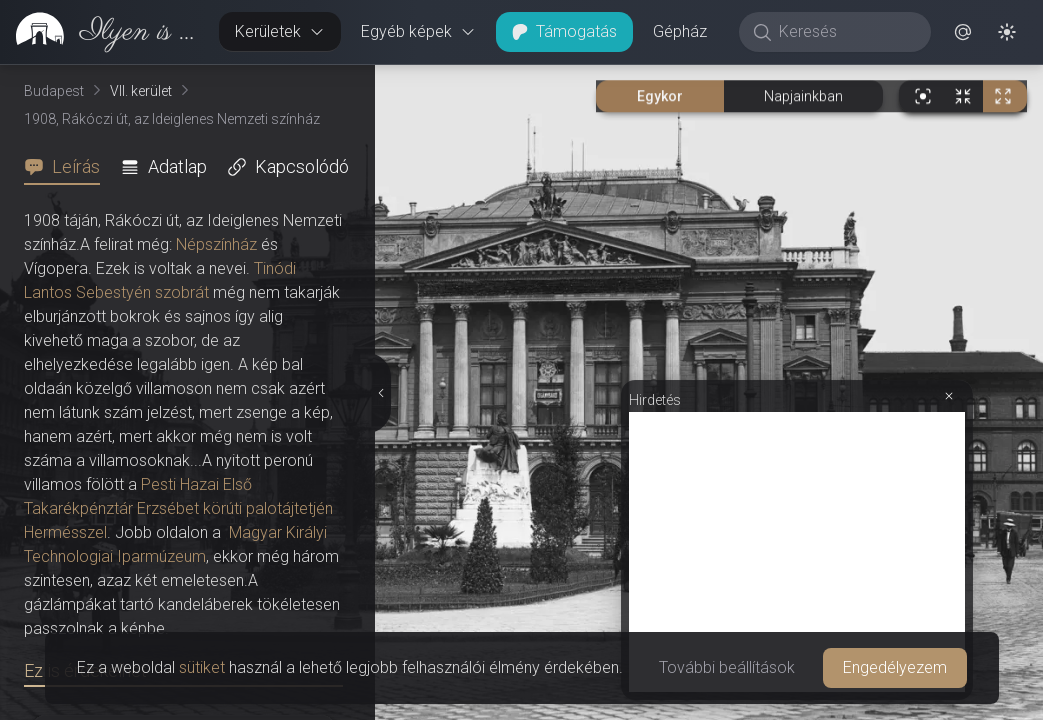 This screenshot has width=1043, height=720. Describe the element at coordinates (141, 91) in the screenshot. I see `VII. kerület` at that location.